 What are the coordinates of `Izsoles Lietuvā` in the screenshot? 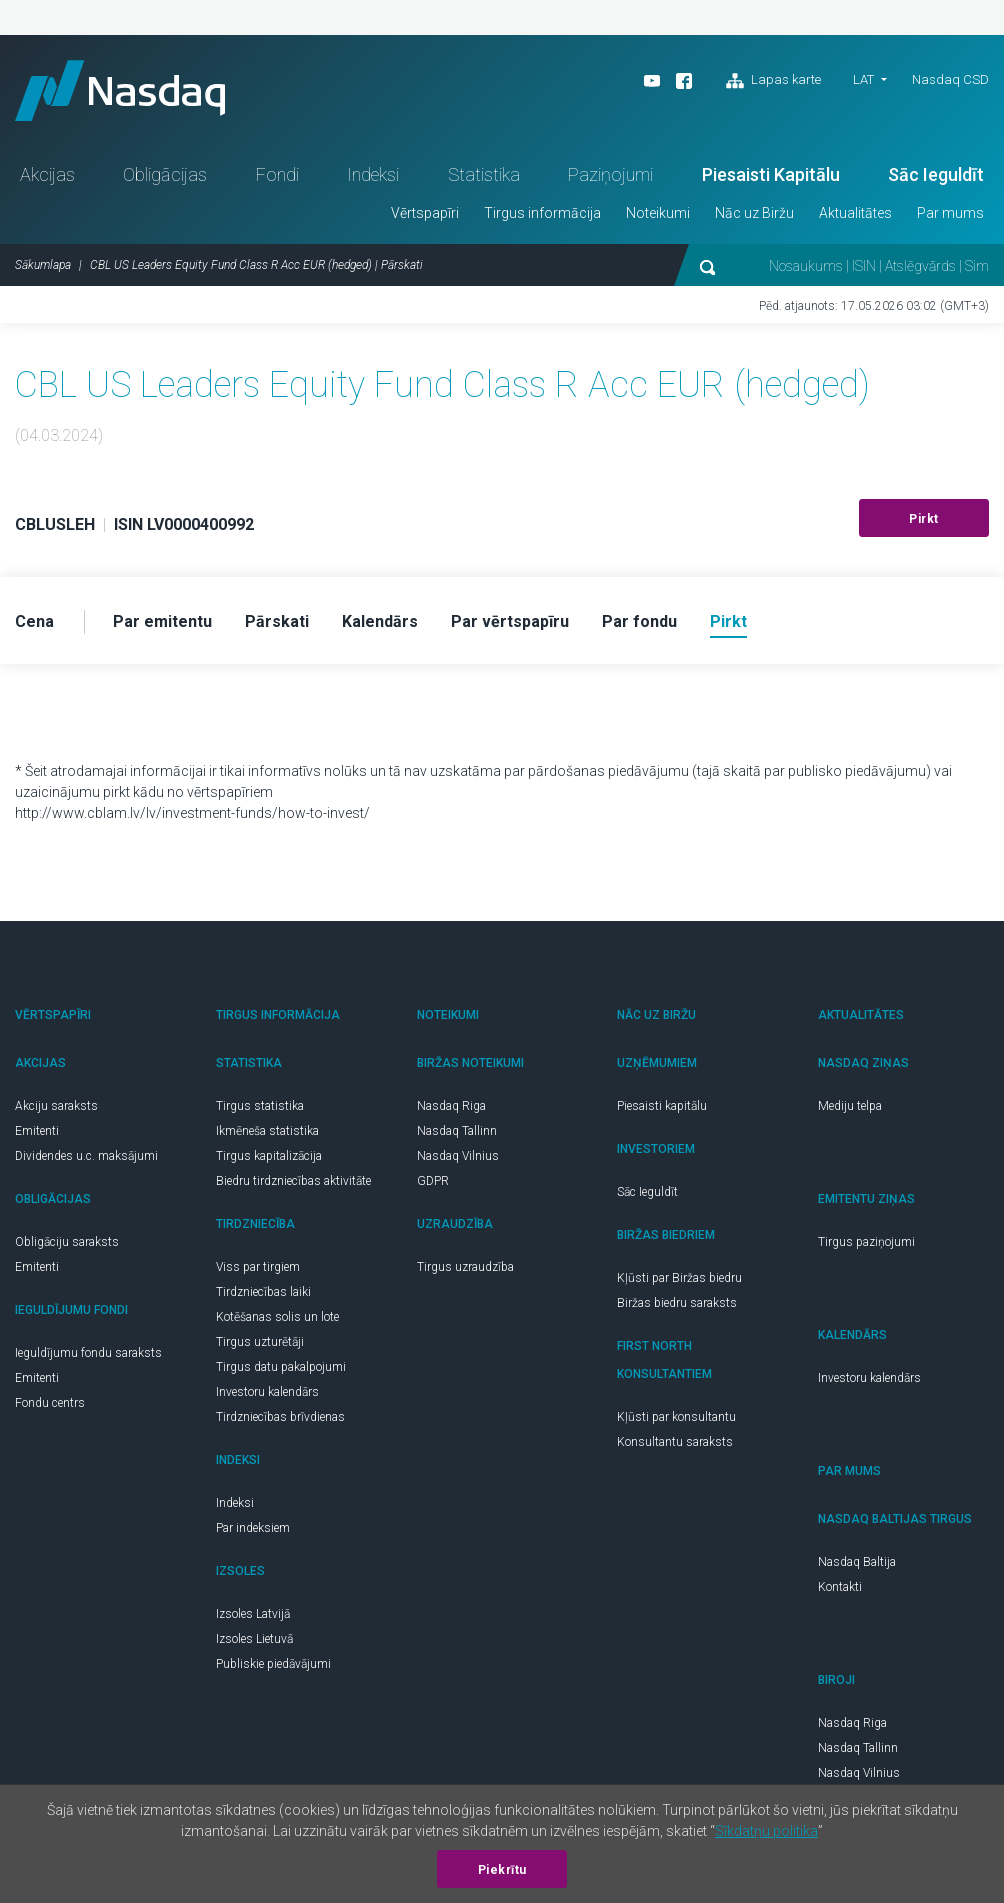 It's located at (254, 1639).